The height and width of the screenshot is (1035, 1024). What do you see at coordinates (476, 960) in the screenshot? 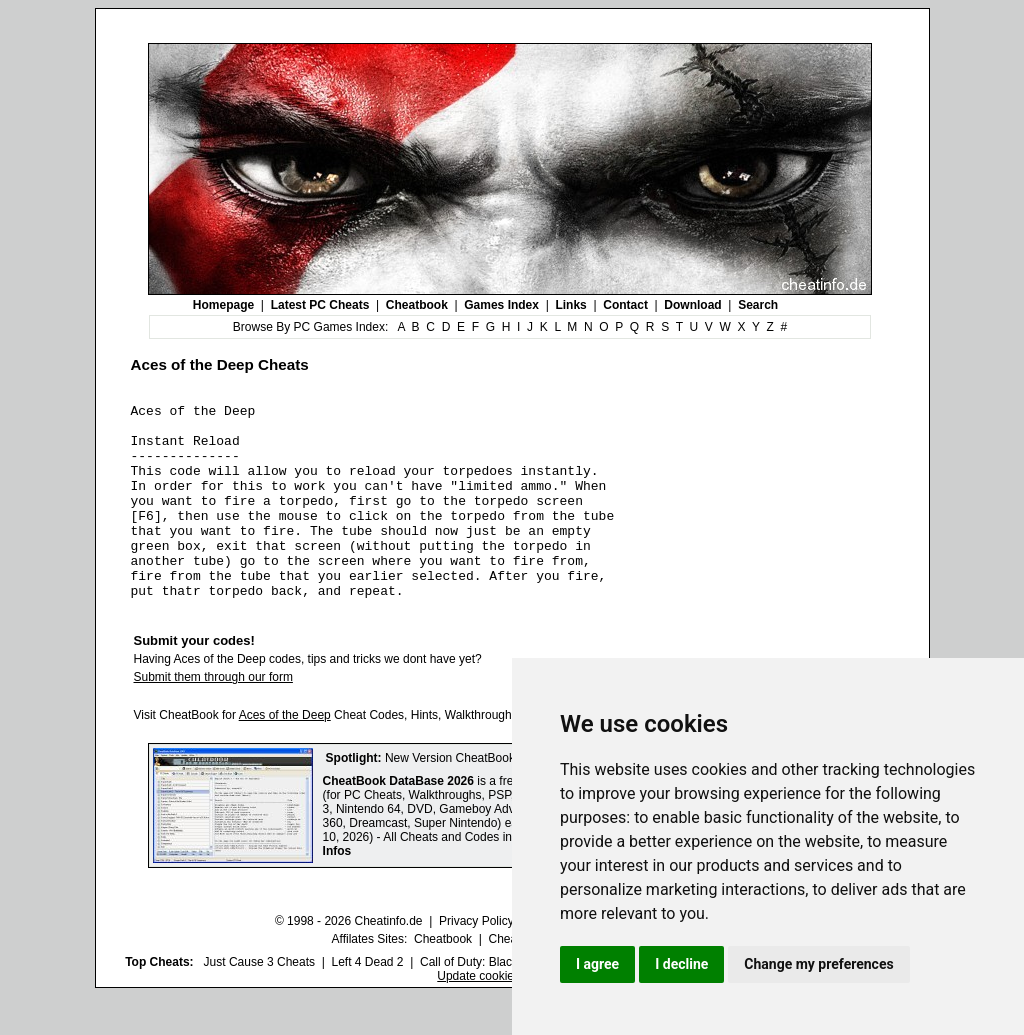
I see `Privacy Policy` at bounding box center [476, 960].